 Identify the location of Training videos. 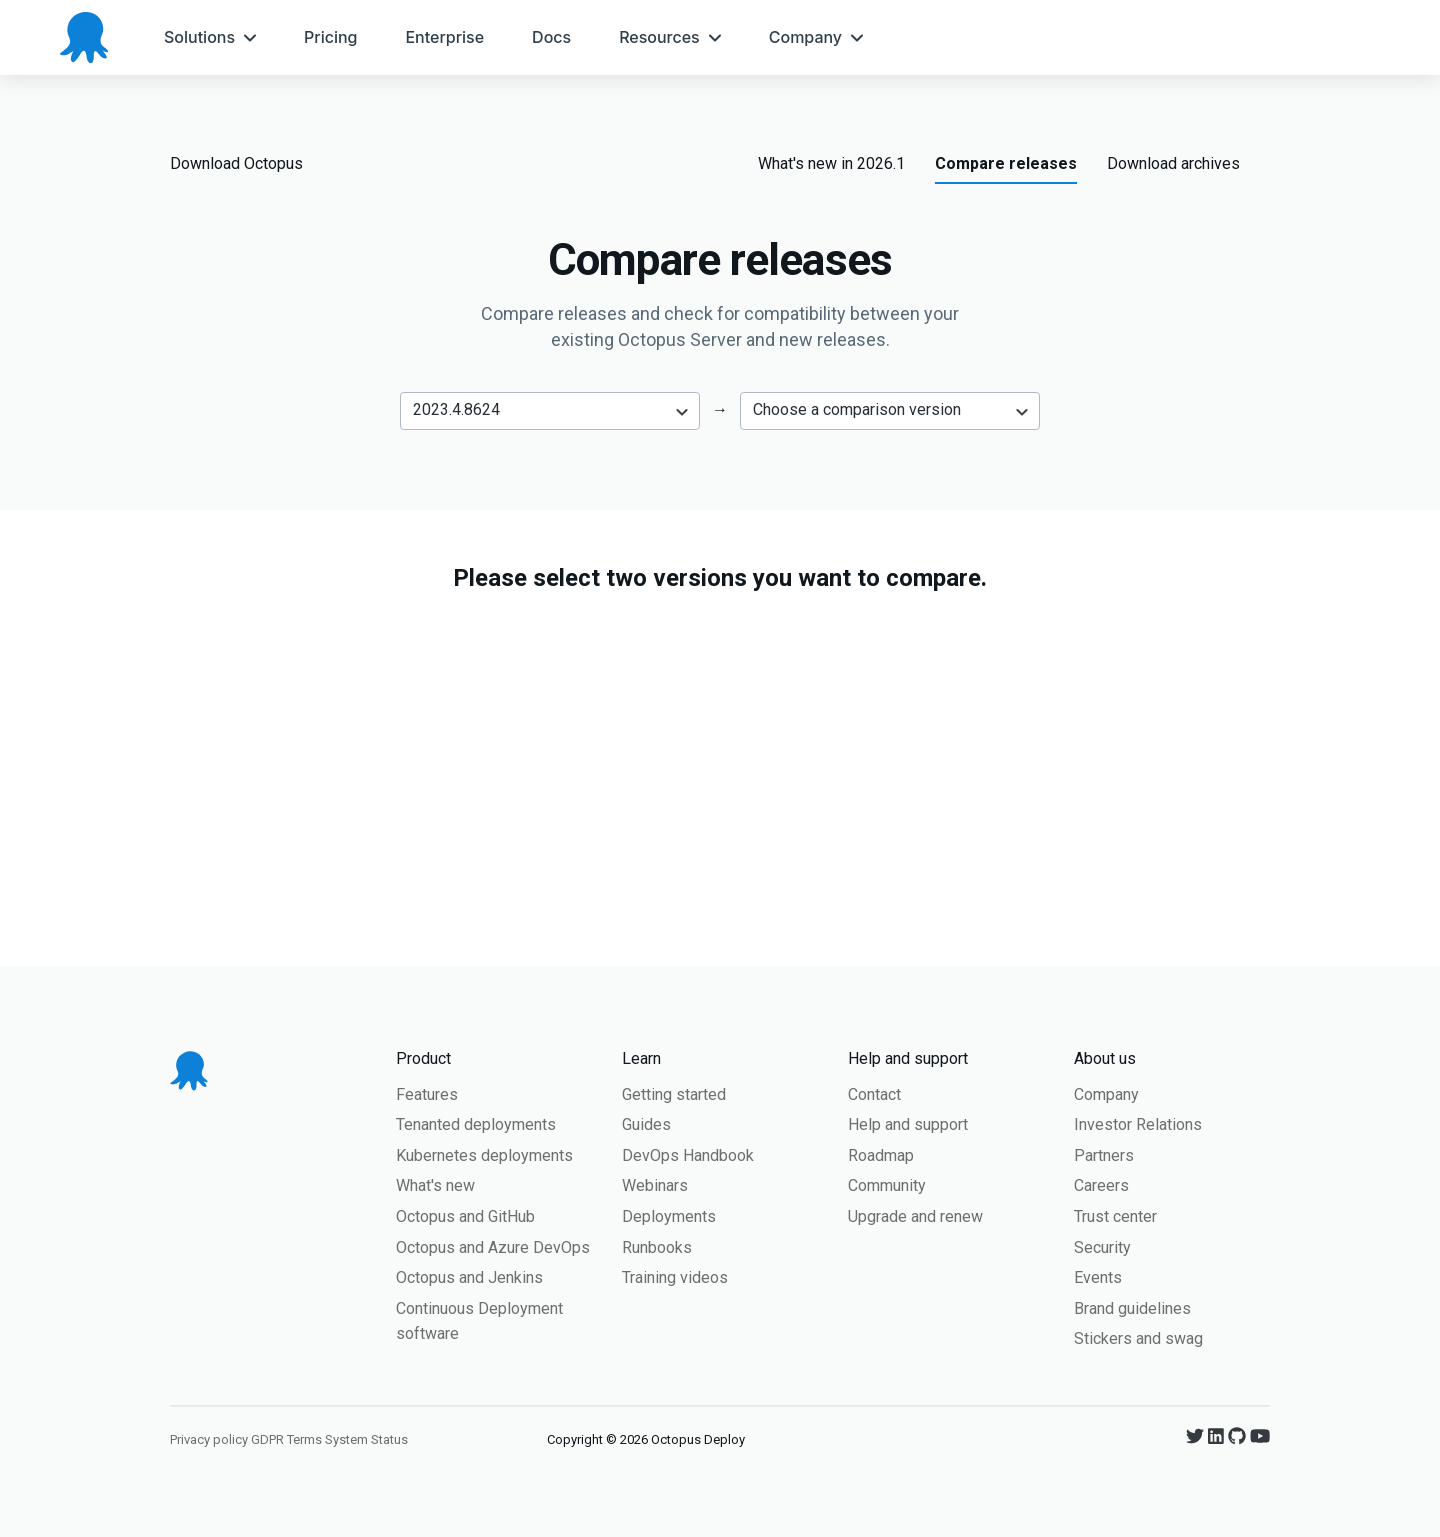
(675, 1277).